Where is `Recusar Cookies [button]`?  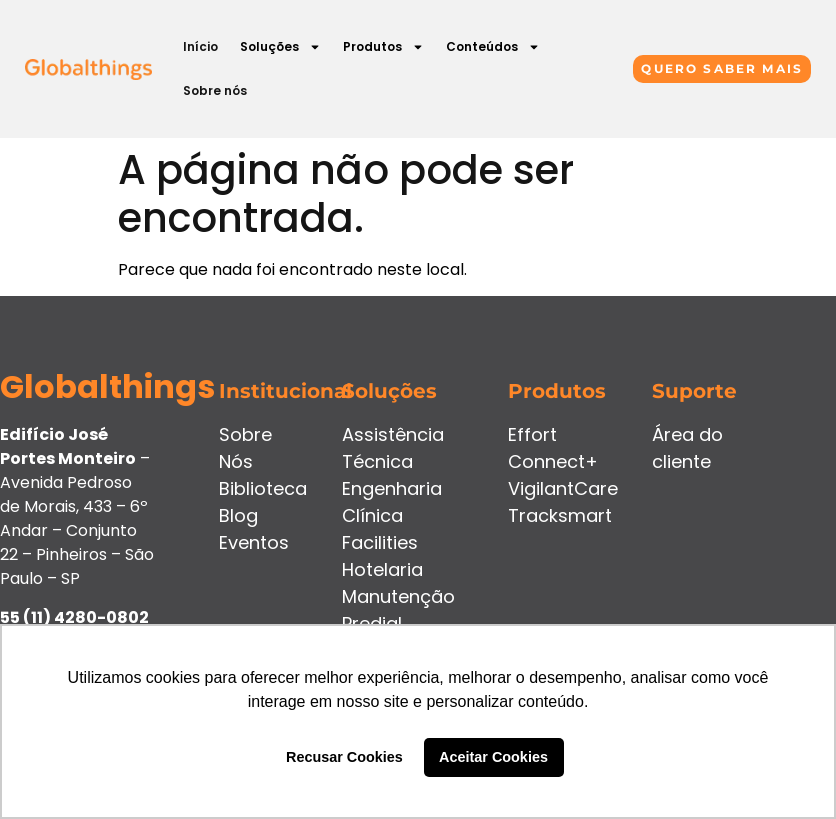
Recusar Cookies [button] is located at coordinates (344, 757).